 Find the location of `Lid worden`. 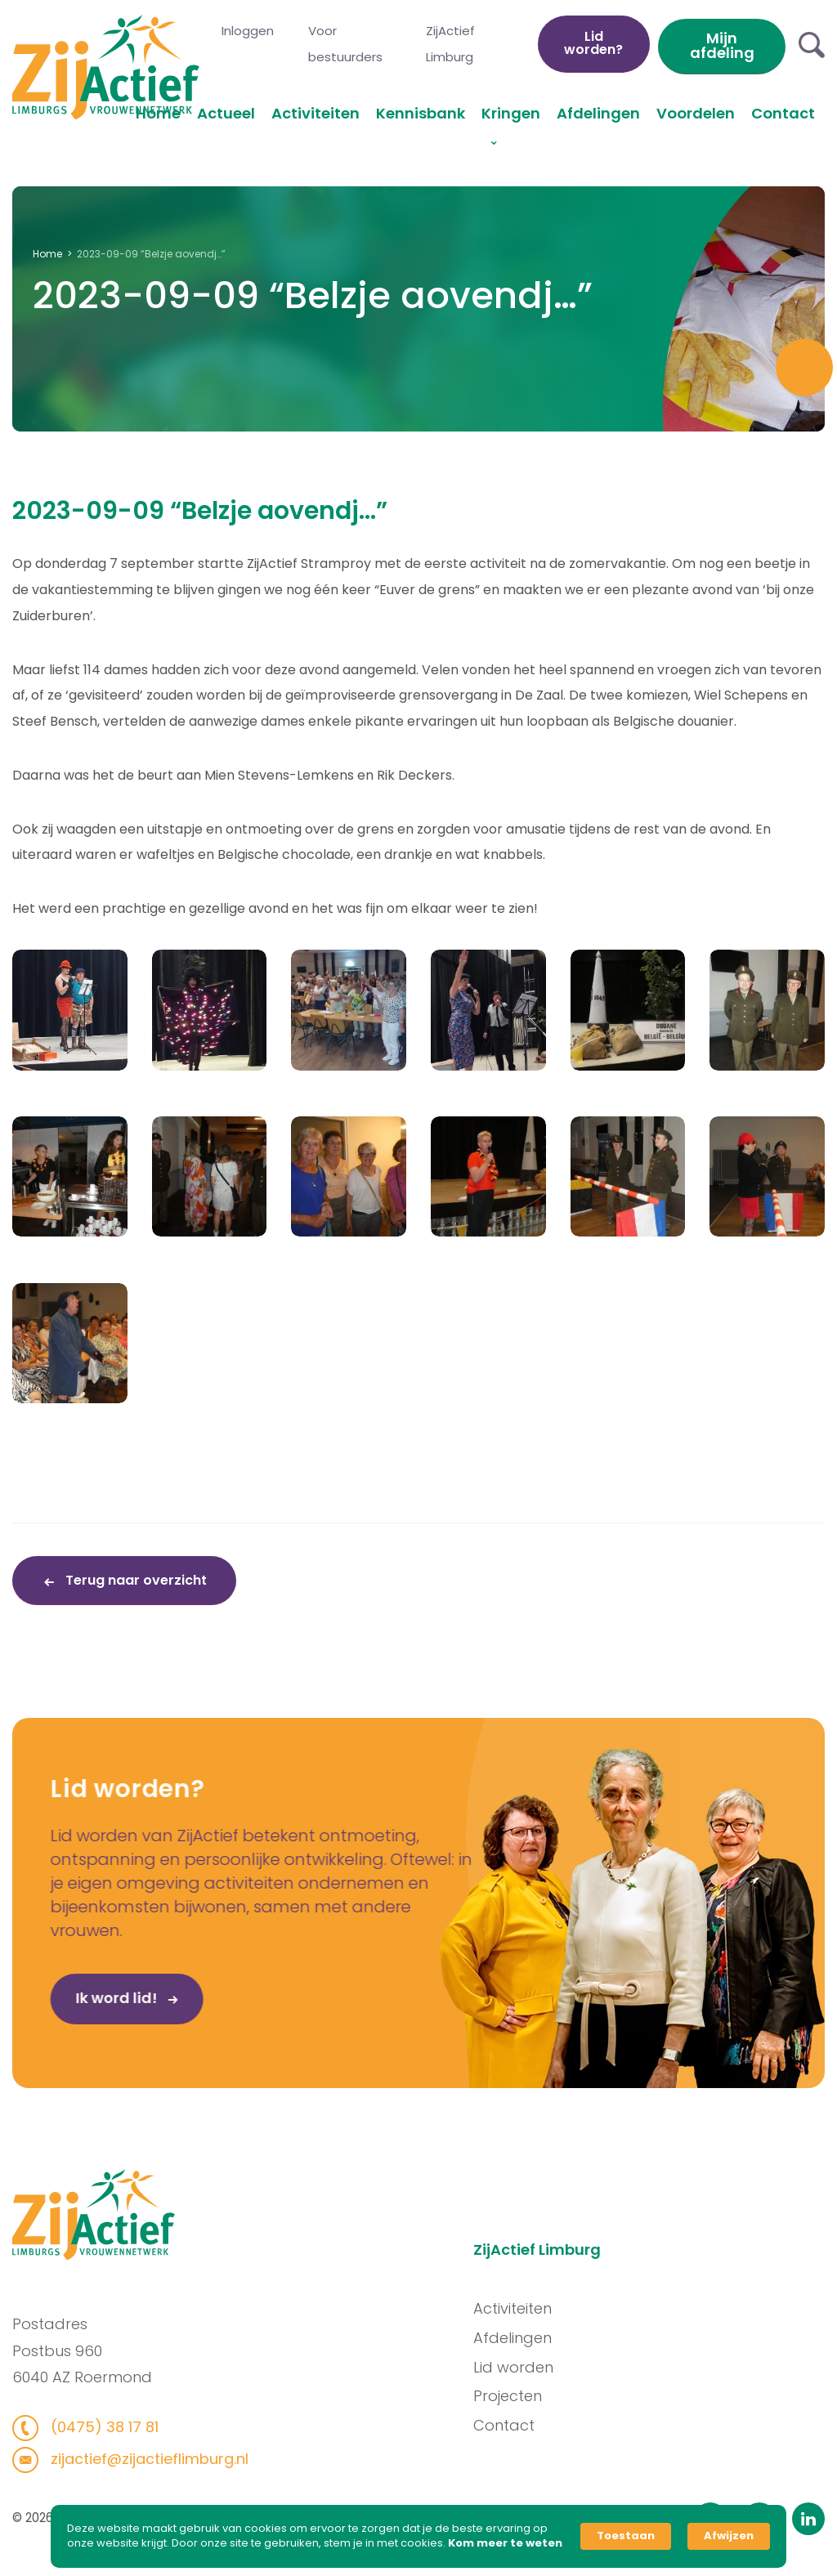

Lid worden is located at coordinates (537, 2367).